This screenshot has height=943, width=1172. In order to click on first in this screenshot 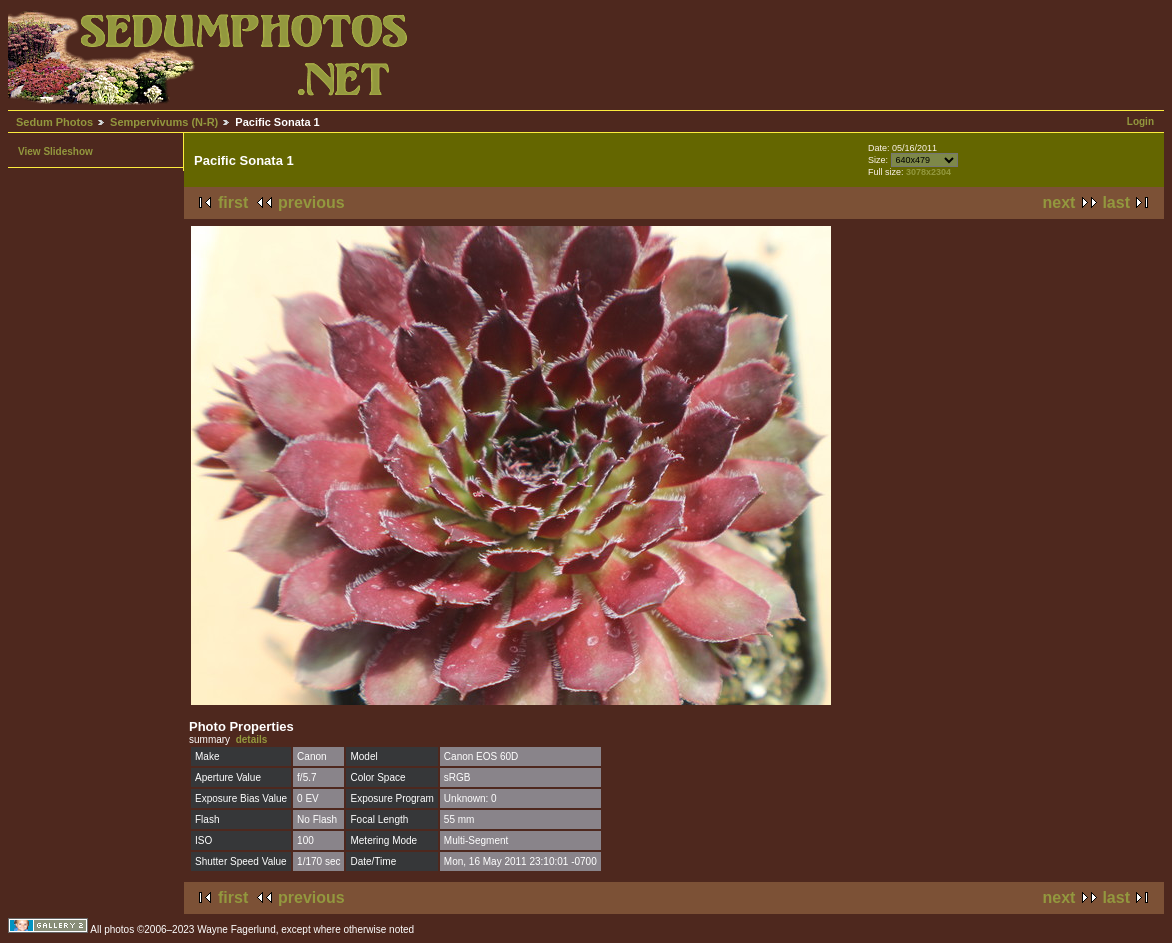, I will do `click(233, 202)`.